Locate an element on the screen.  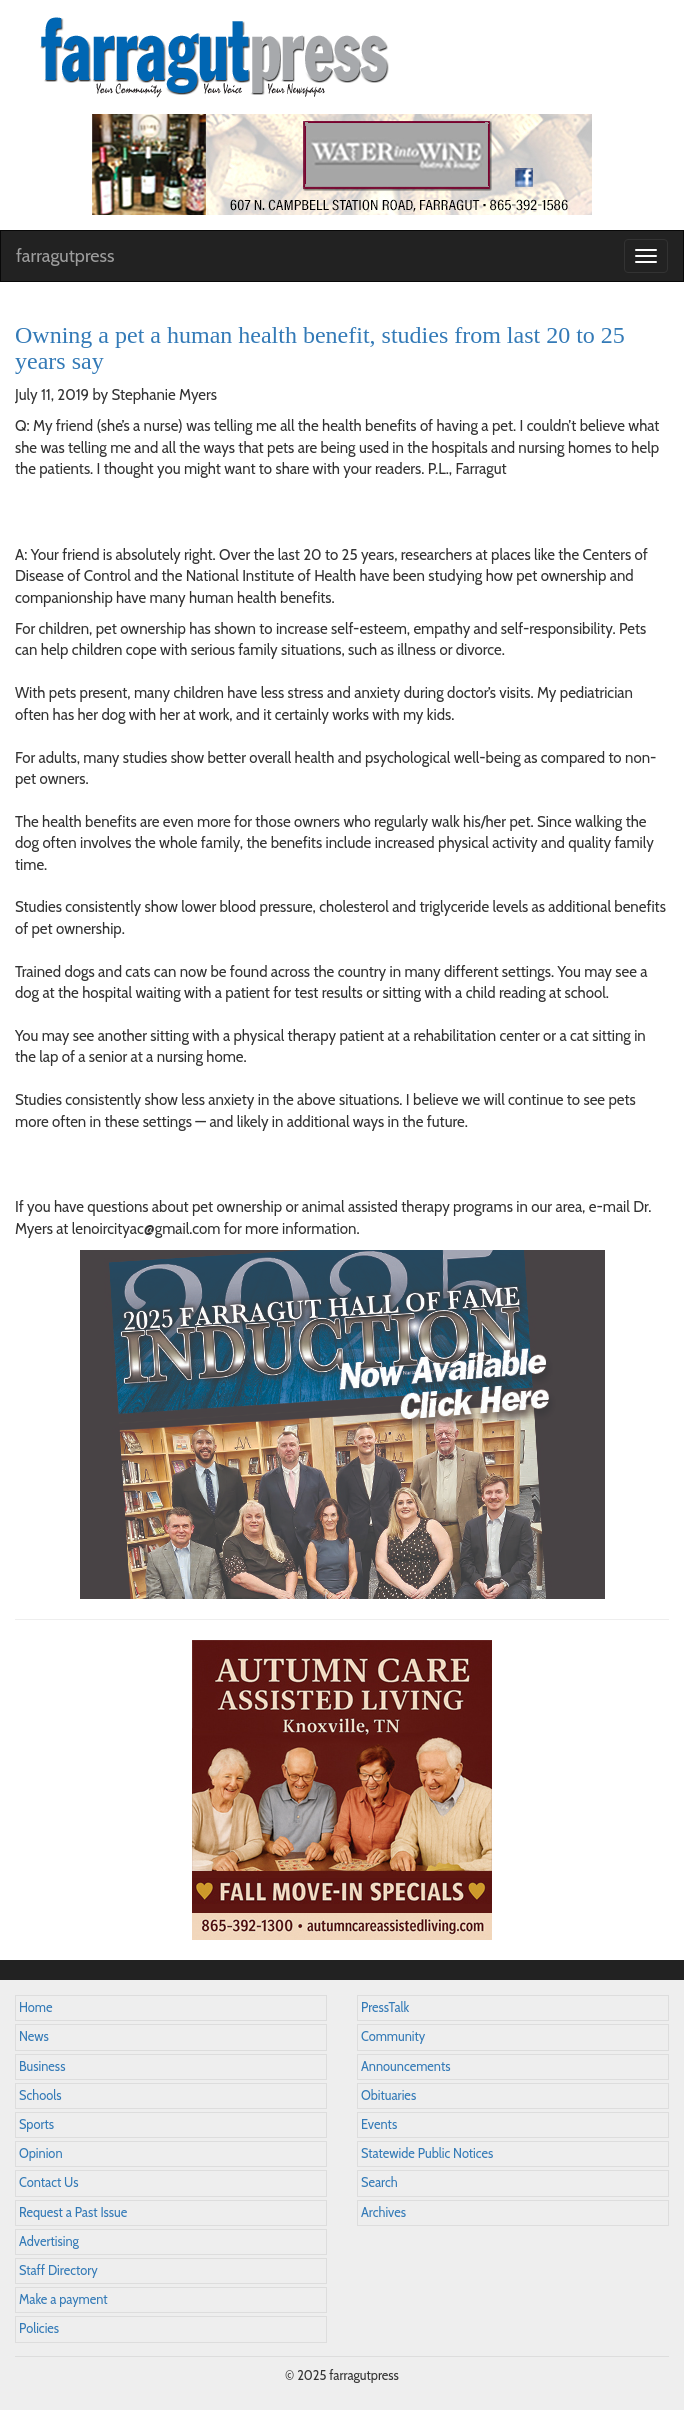
Statewide Public Notices is located at coordinates (427, 2153).